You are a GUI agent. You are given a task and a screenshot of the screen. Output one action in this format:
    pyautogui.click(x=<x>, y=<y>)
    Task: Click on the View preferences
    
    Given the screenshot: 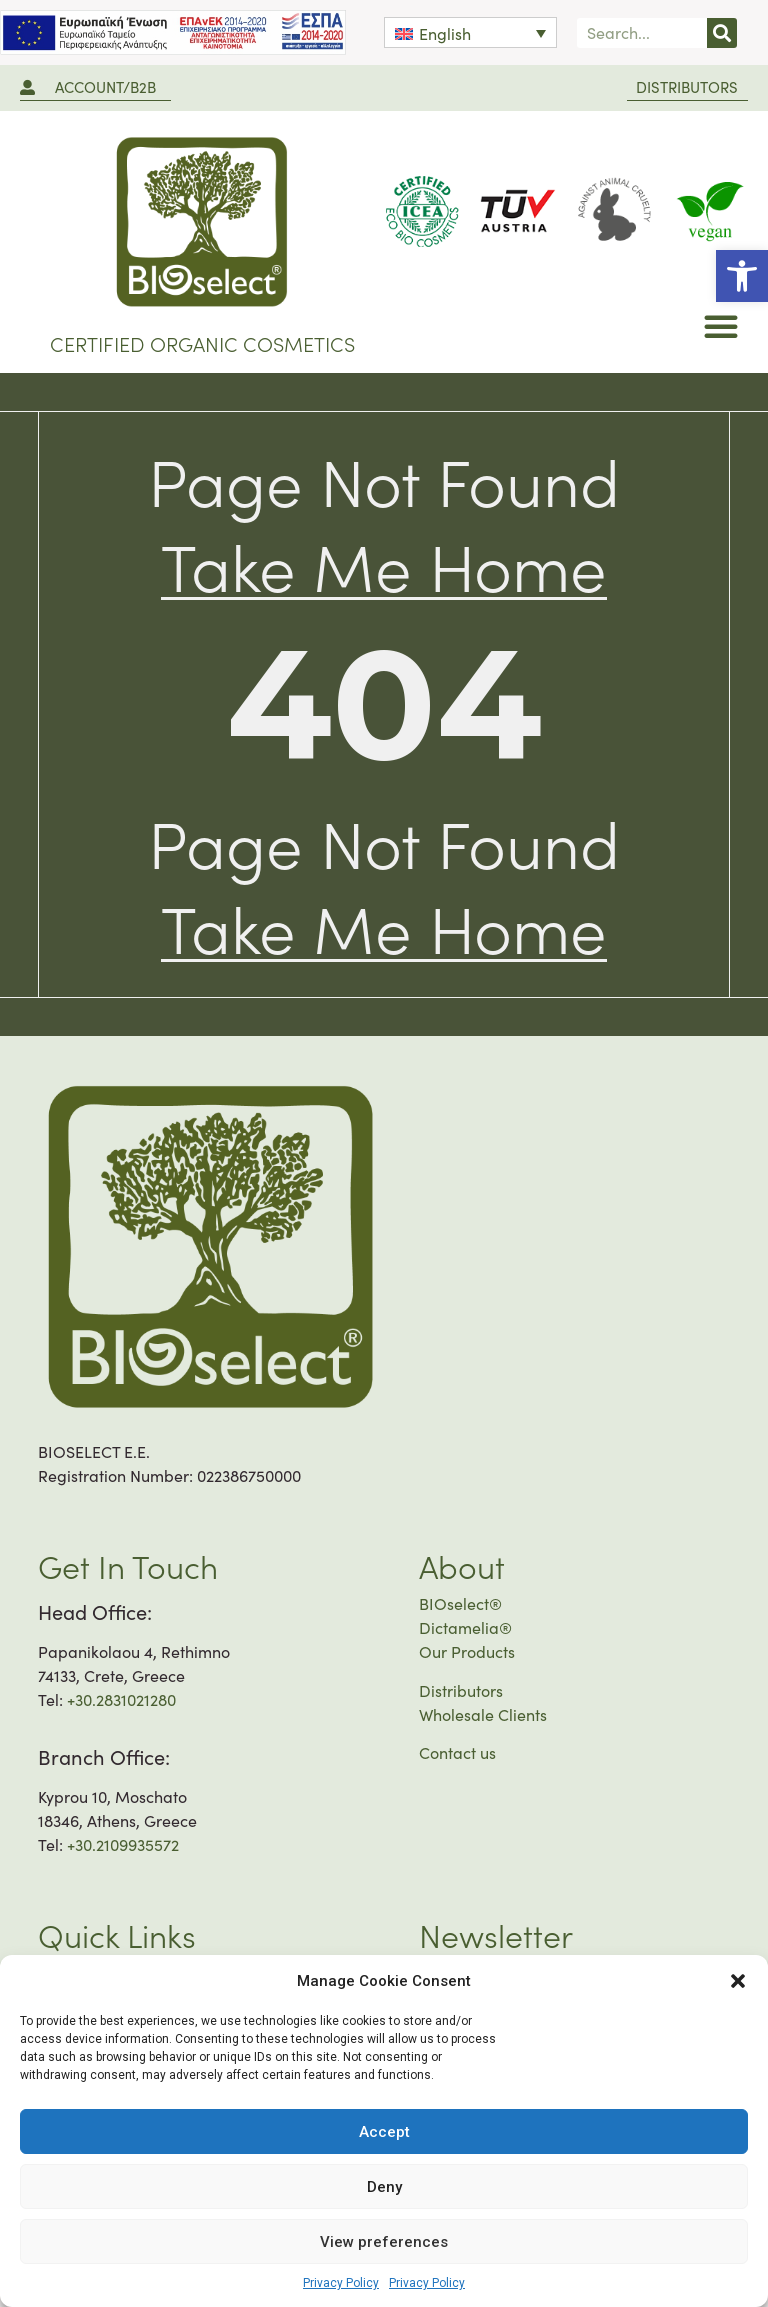 What is the action you would take?
    pyautogui.click(x=384, y=2242)
    